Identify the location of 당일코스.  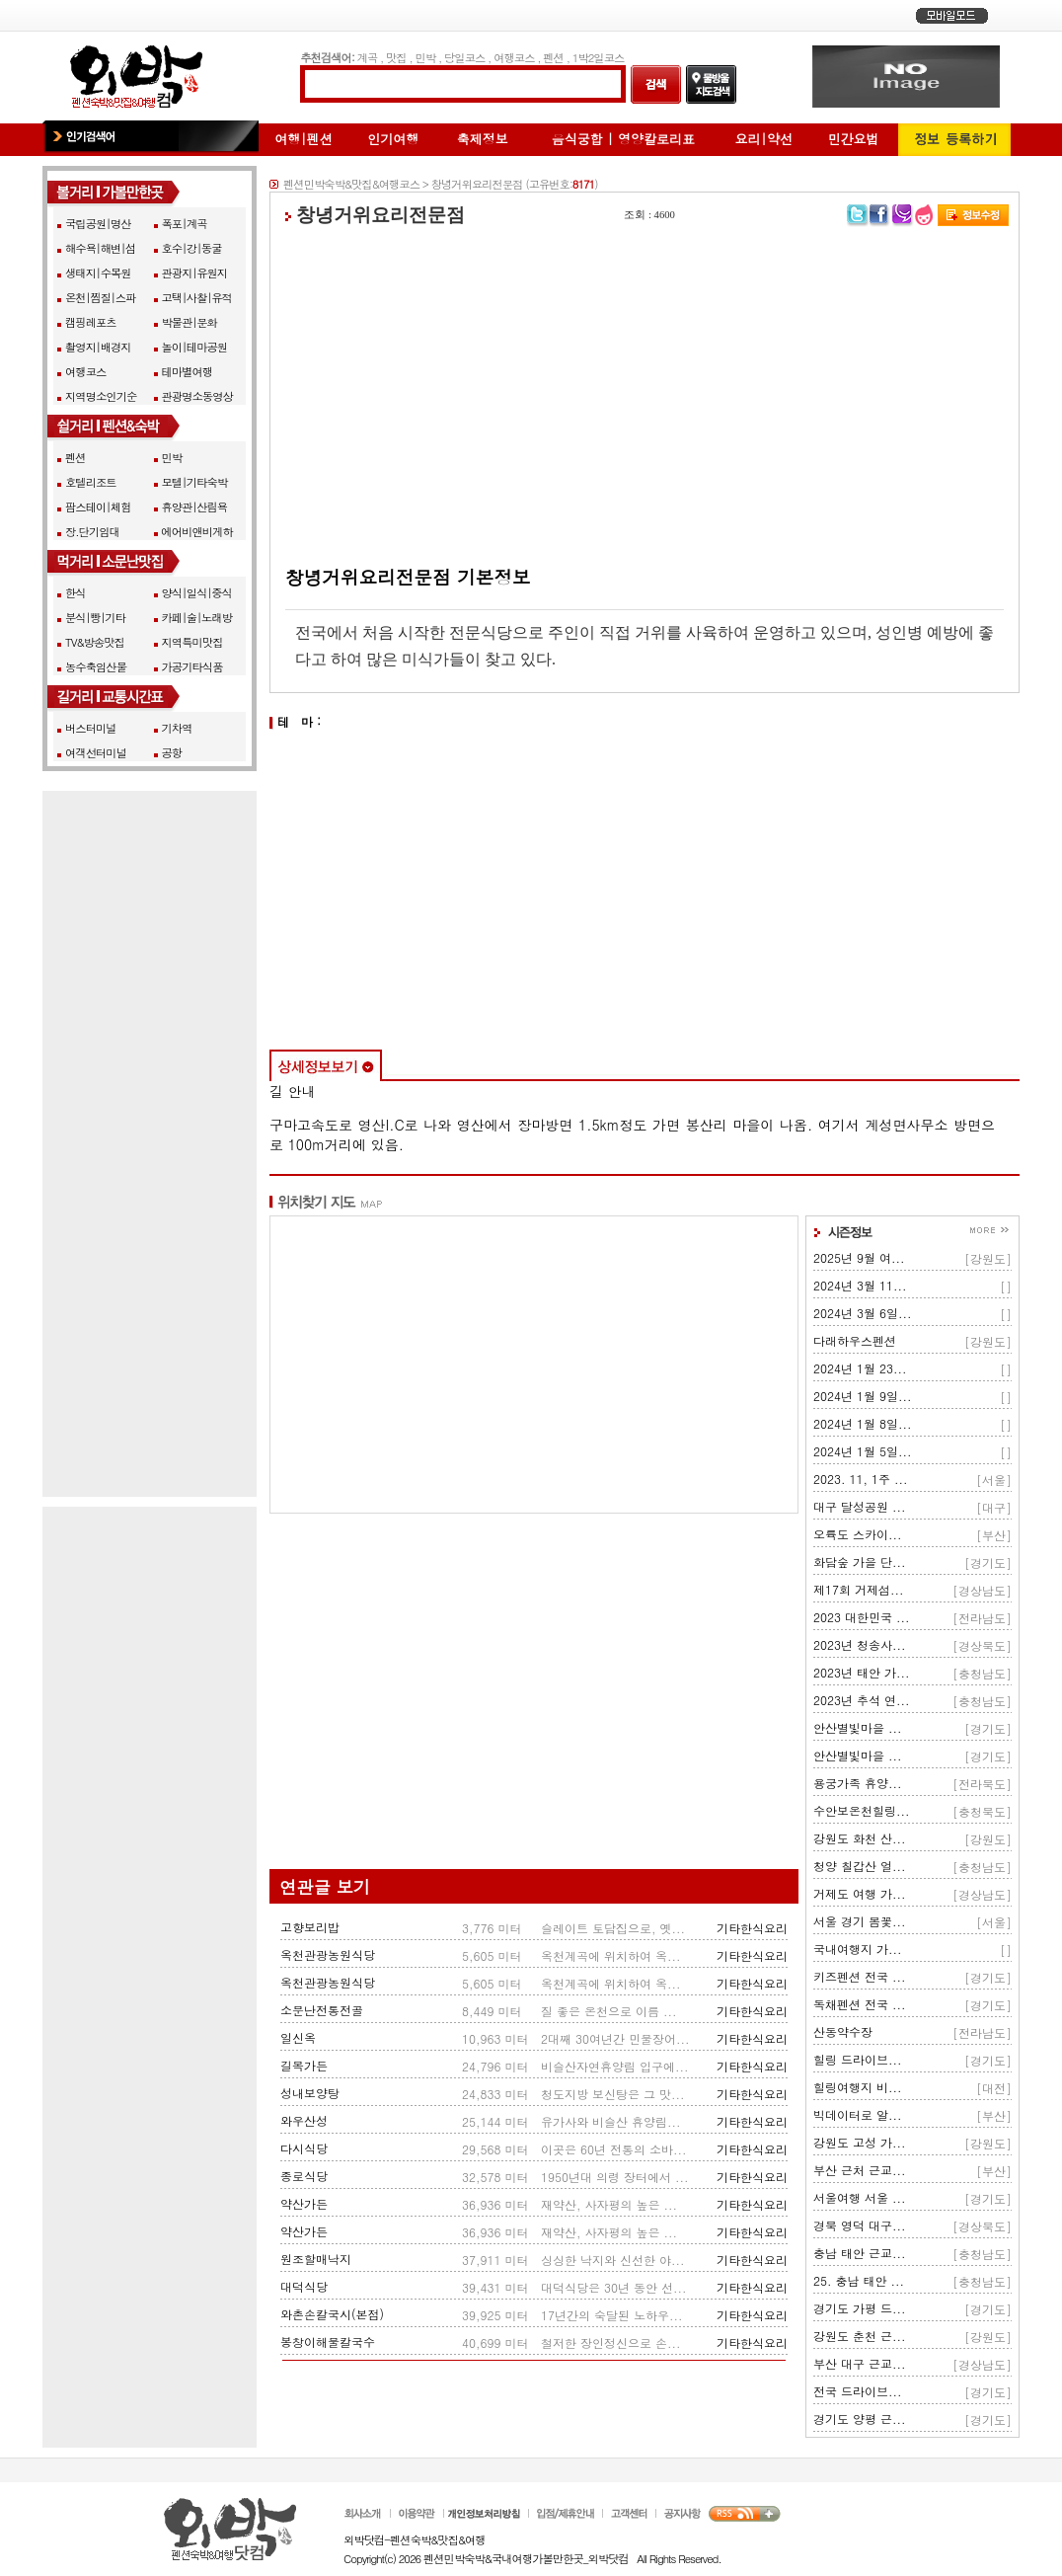
(464, 57).